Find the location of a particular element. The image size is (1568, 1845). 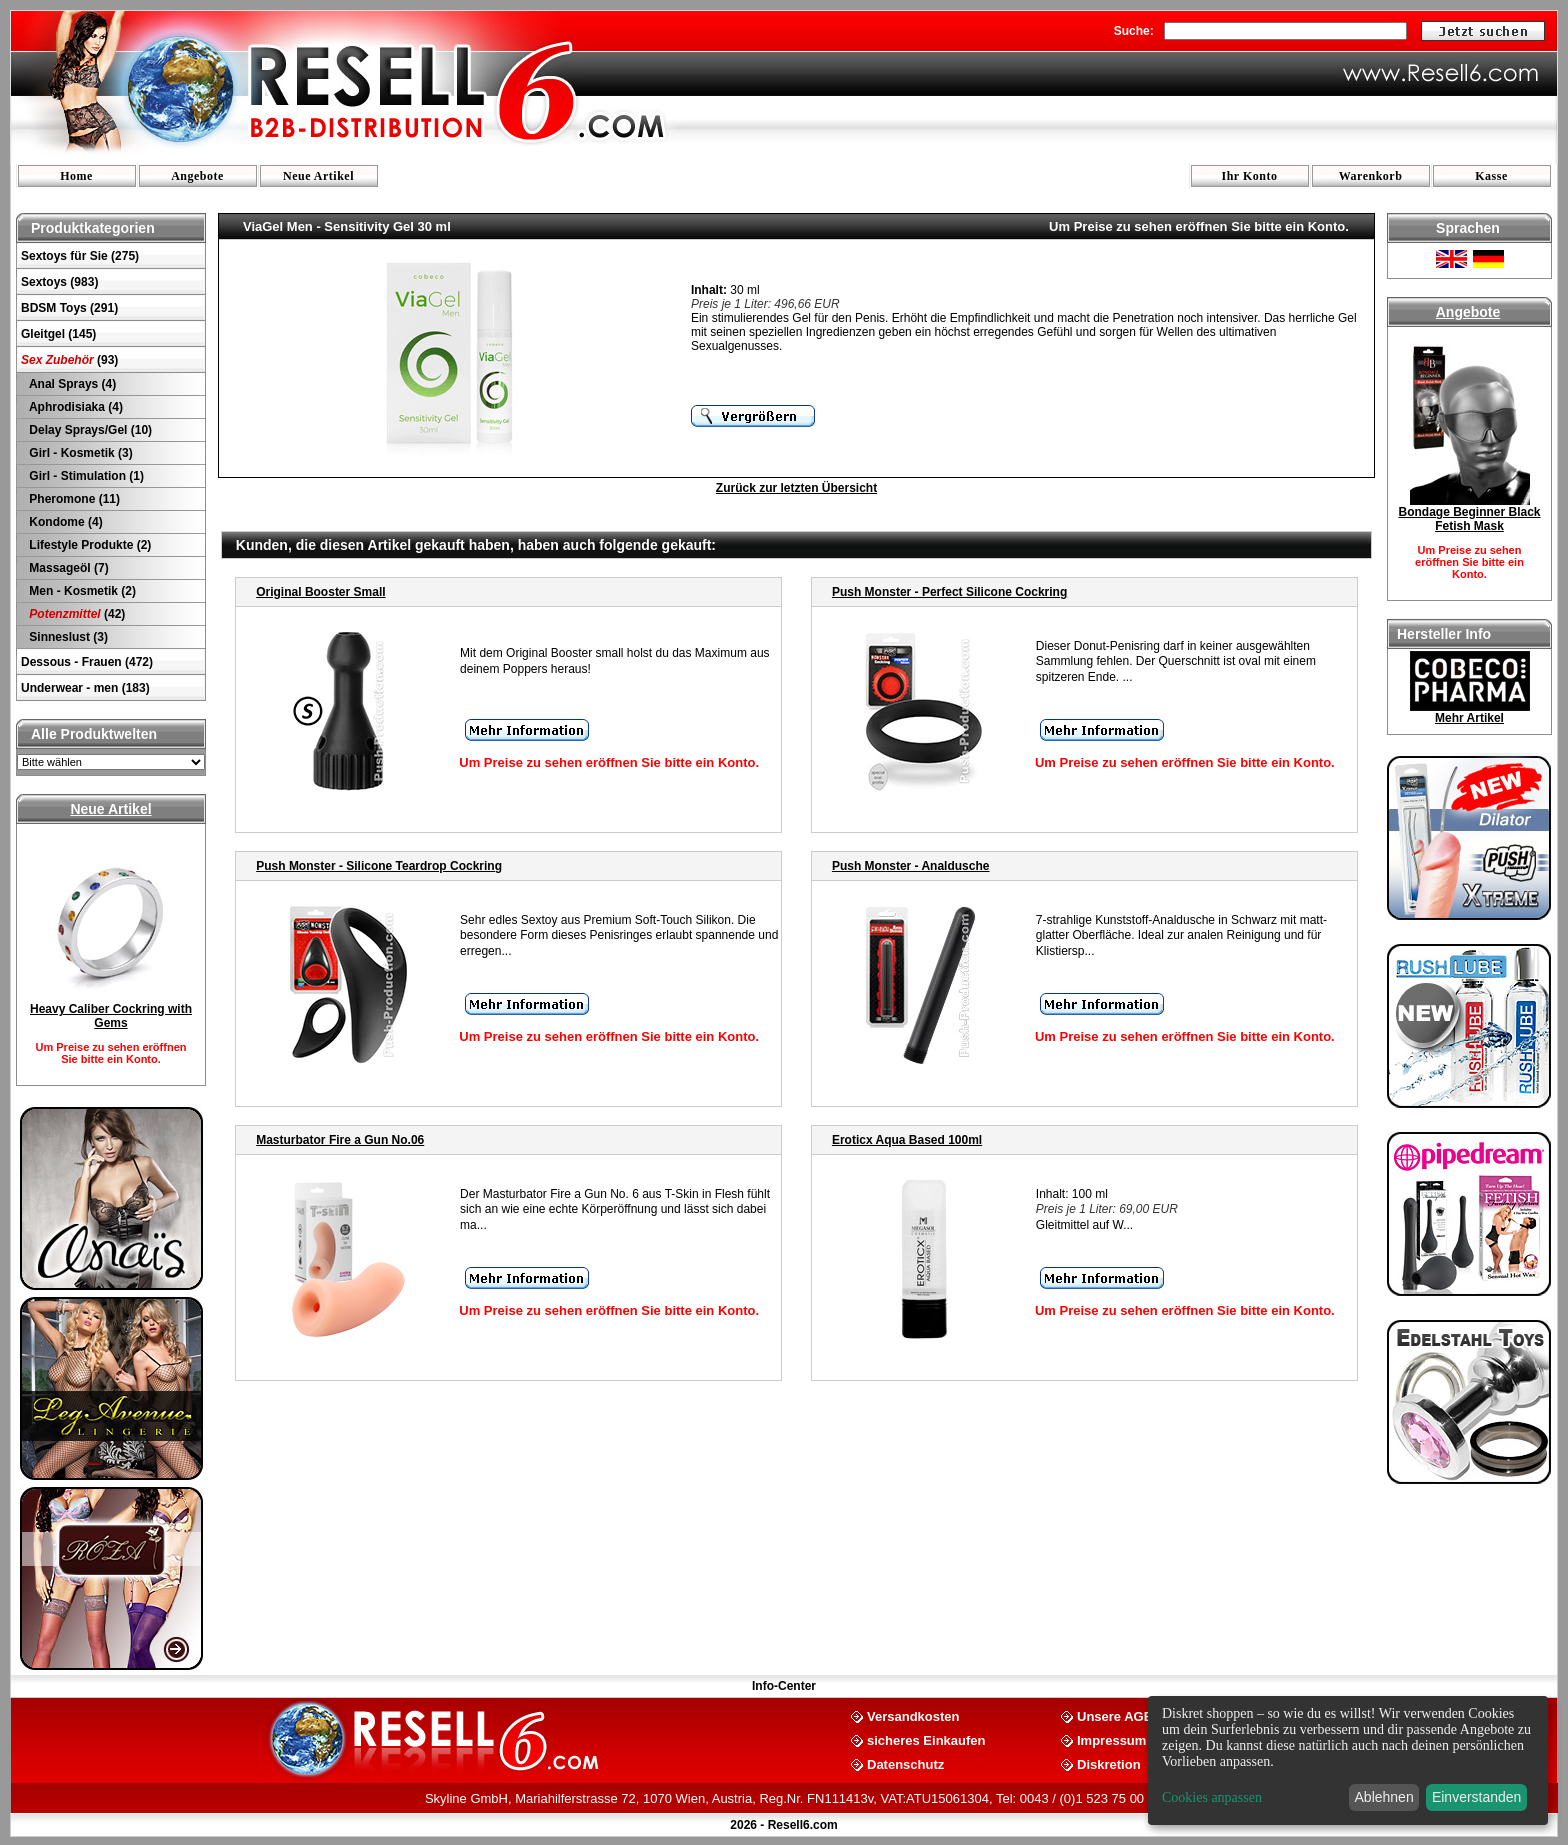

Kasse is located at coordinates (1491, 176).